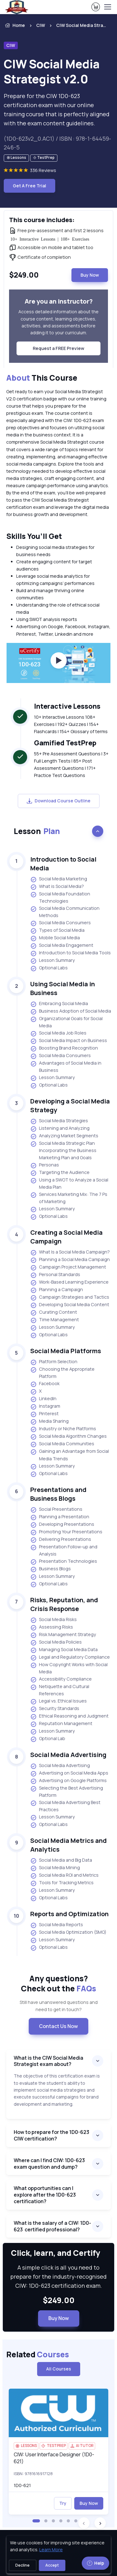 The image size is (117, 2576). Describe the element at coordinates (59, 1003) in the screenshot. I see `Embracing Social Media [listitem]` at that location.